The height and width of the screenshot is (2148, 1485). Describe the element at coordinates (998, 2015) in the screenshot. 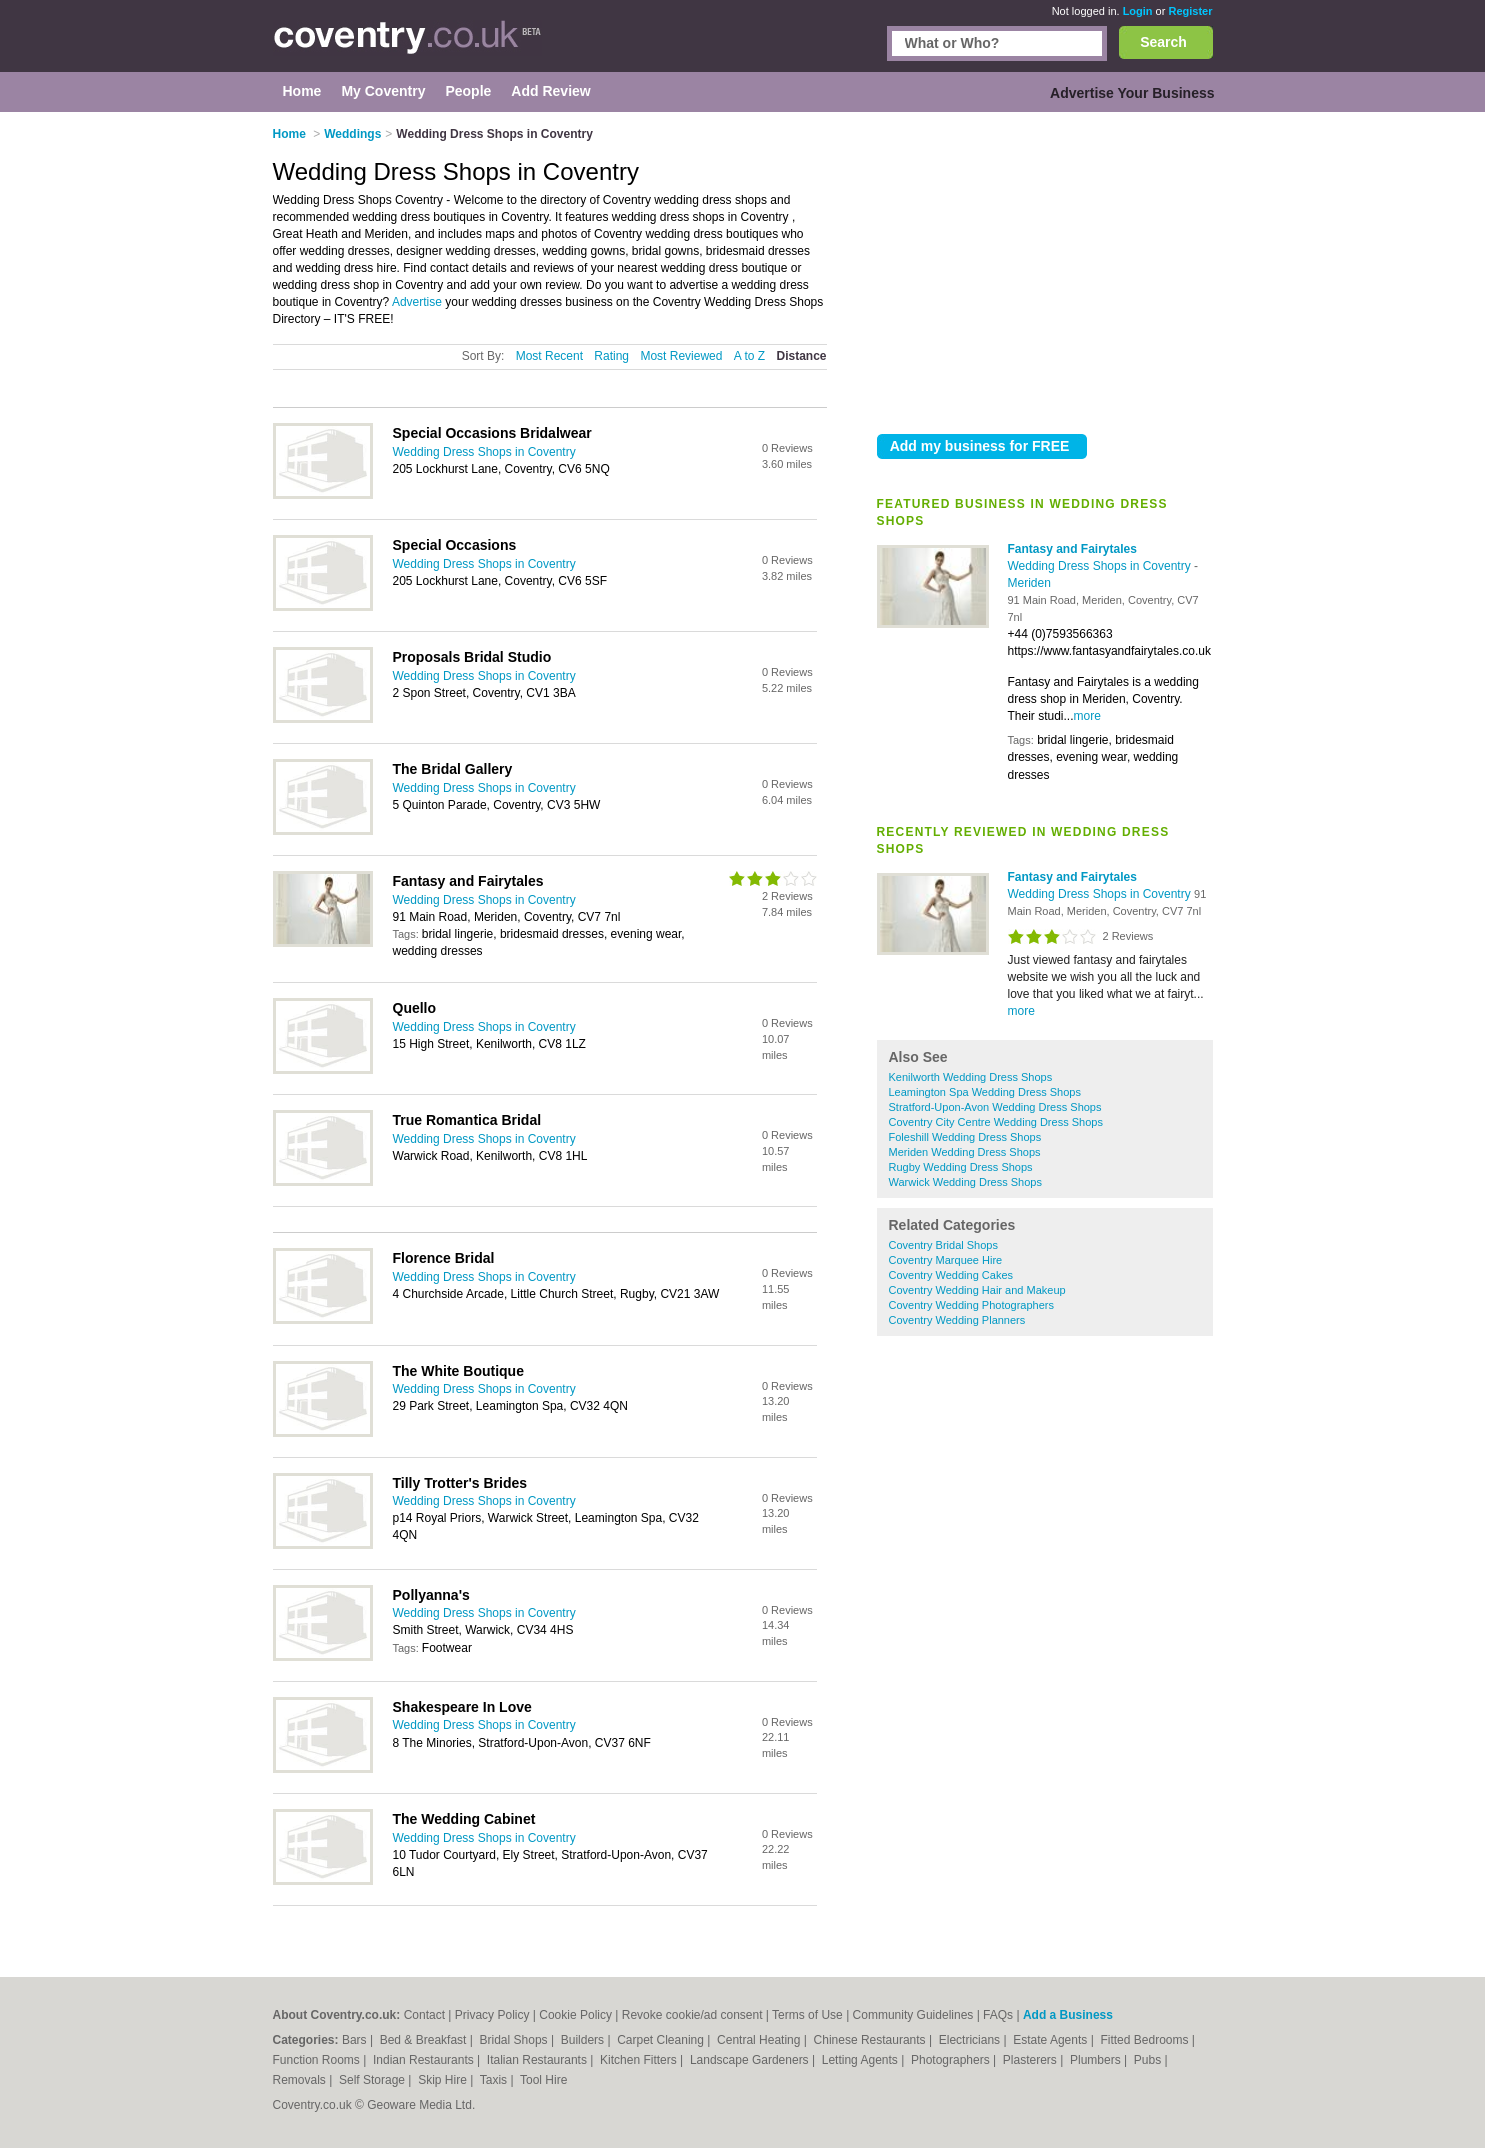

I see `FAQs` at that location.